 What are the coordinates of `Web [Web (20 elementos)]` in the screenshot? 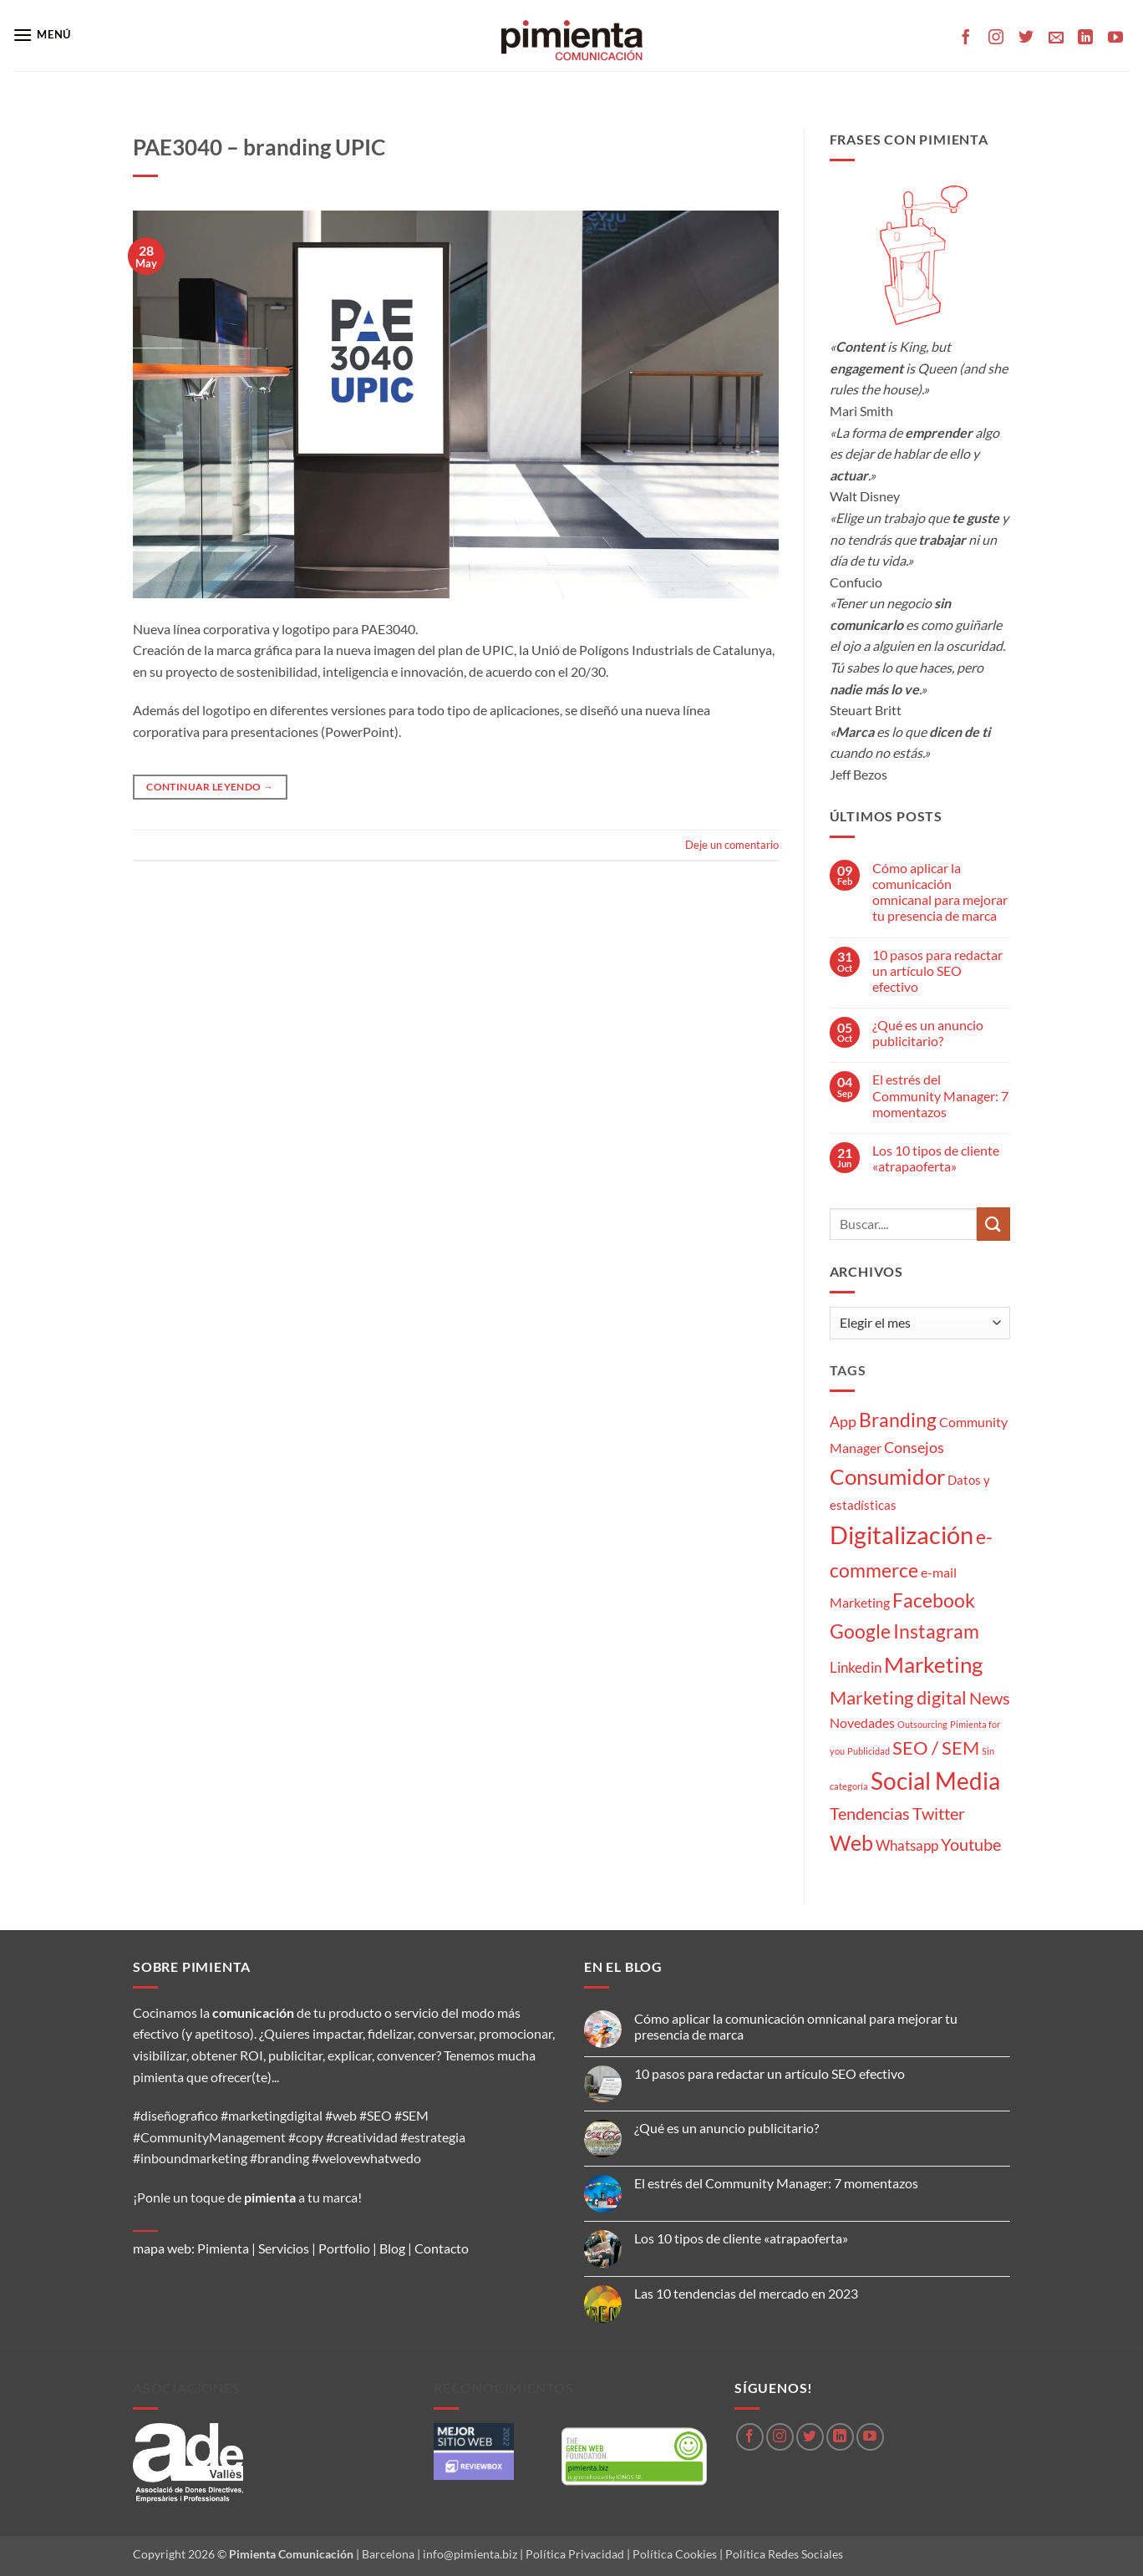 It's located at (851, 1843).